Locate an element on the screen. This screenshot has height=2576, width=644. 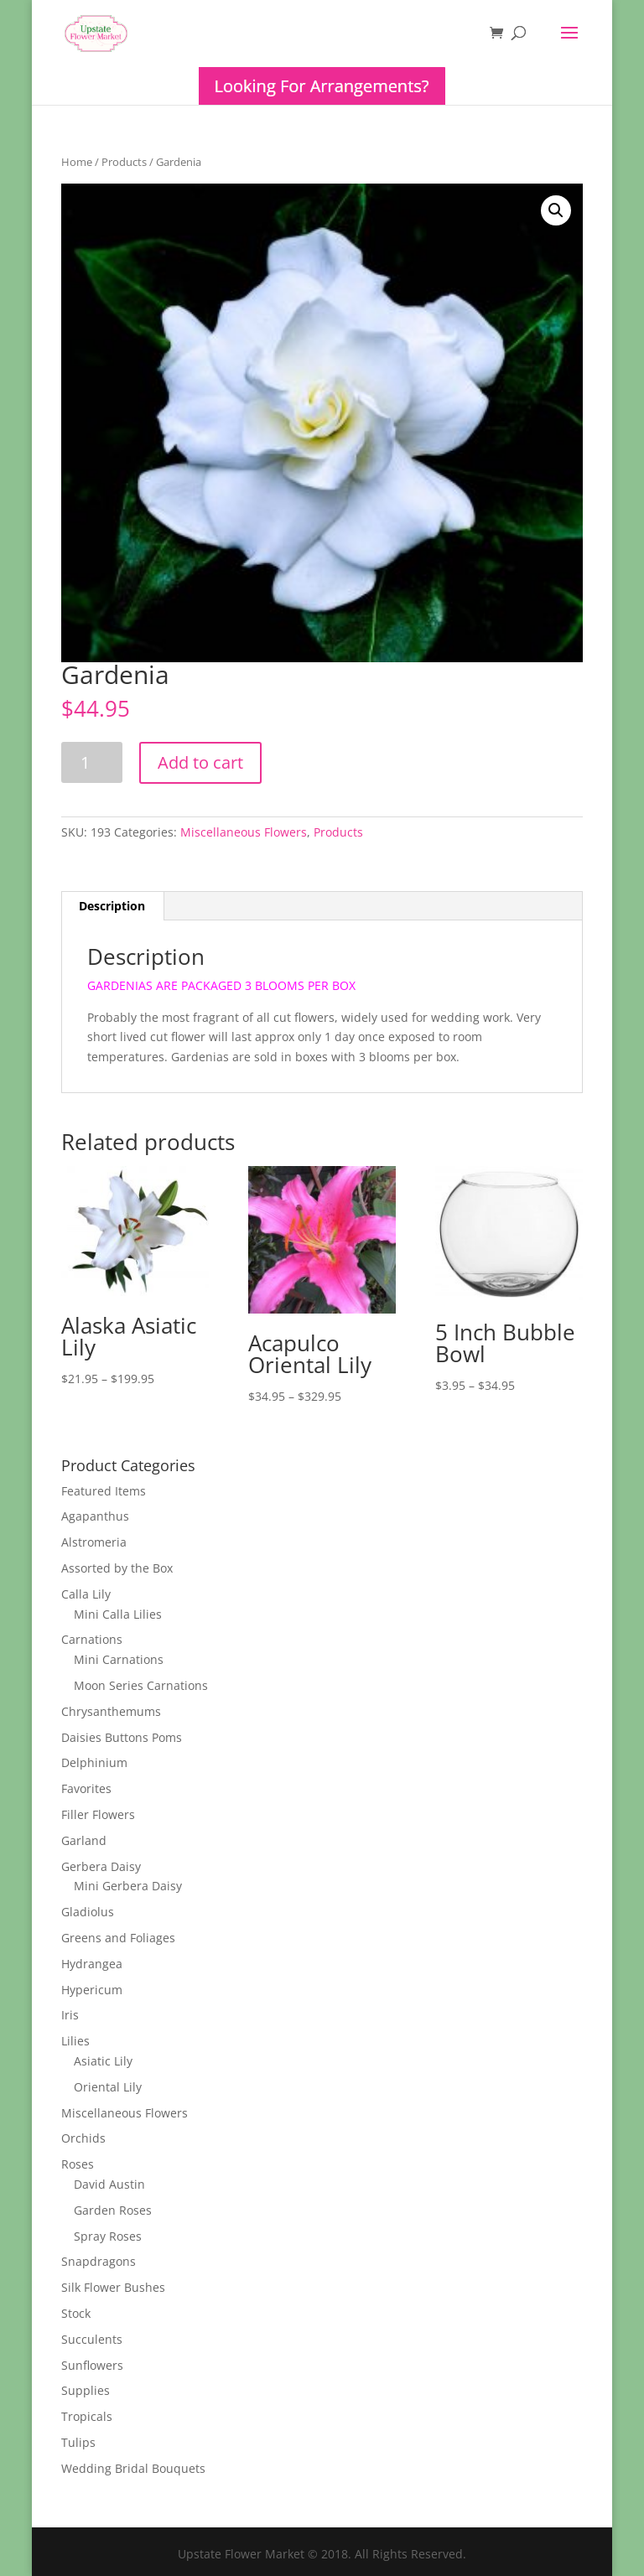
Sunflowers is located at coordinates (92, 2365).